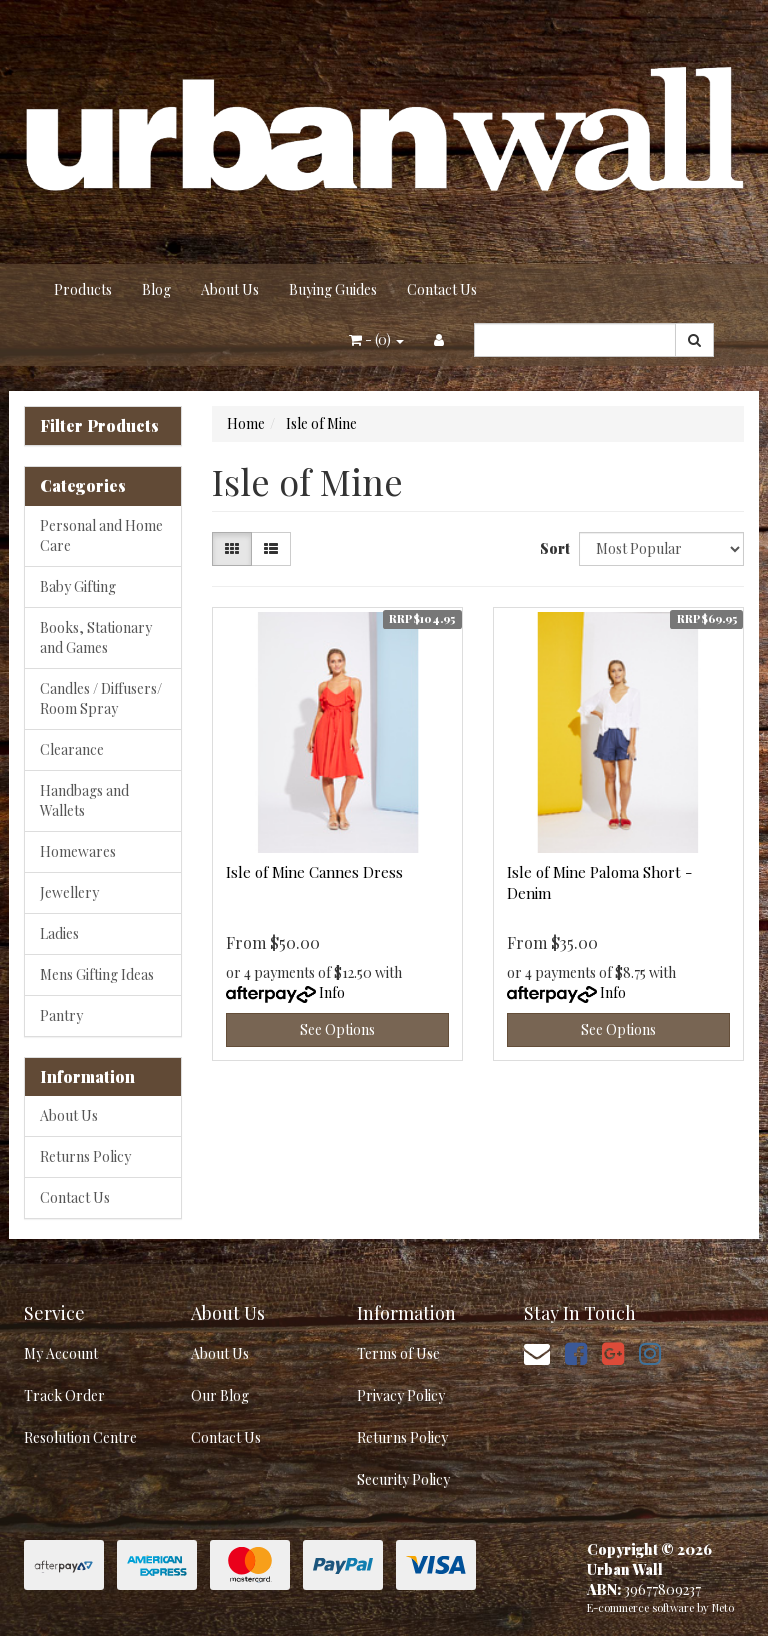  I want to click on Ladies, so click(59, 933).